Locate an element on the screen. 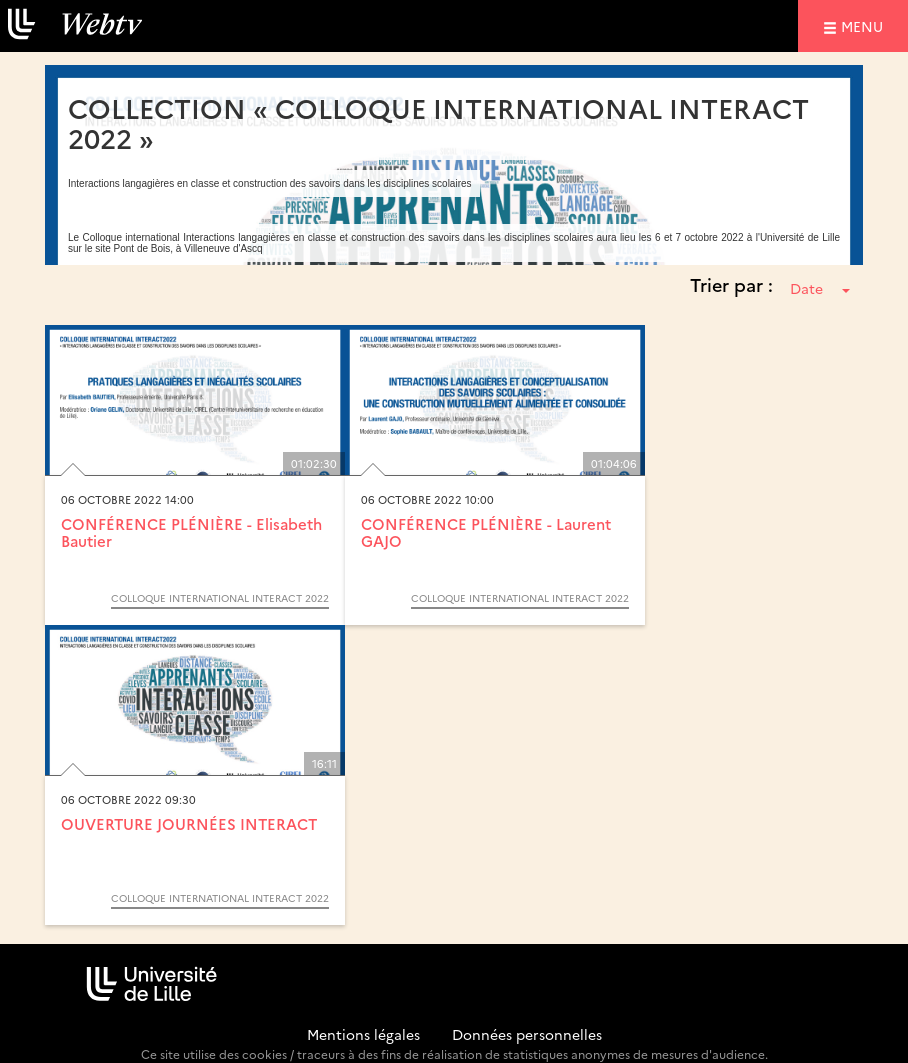 The image size is (908, 1063). Mentions légales is located at coordinates (363, 1034).